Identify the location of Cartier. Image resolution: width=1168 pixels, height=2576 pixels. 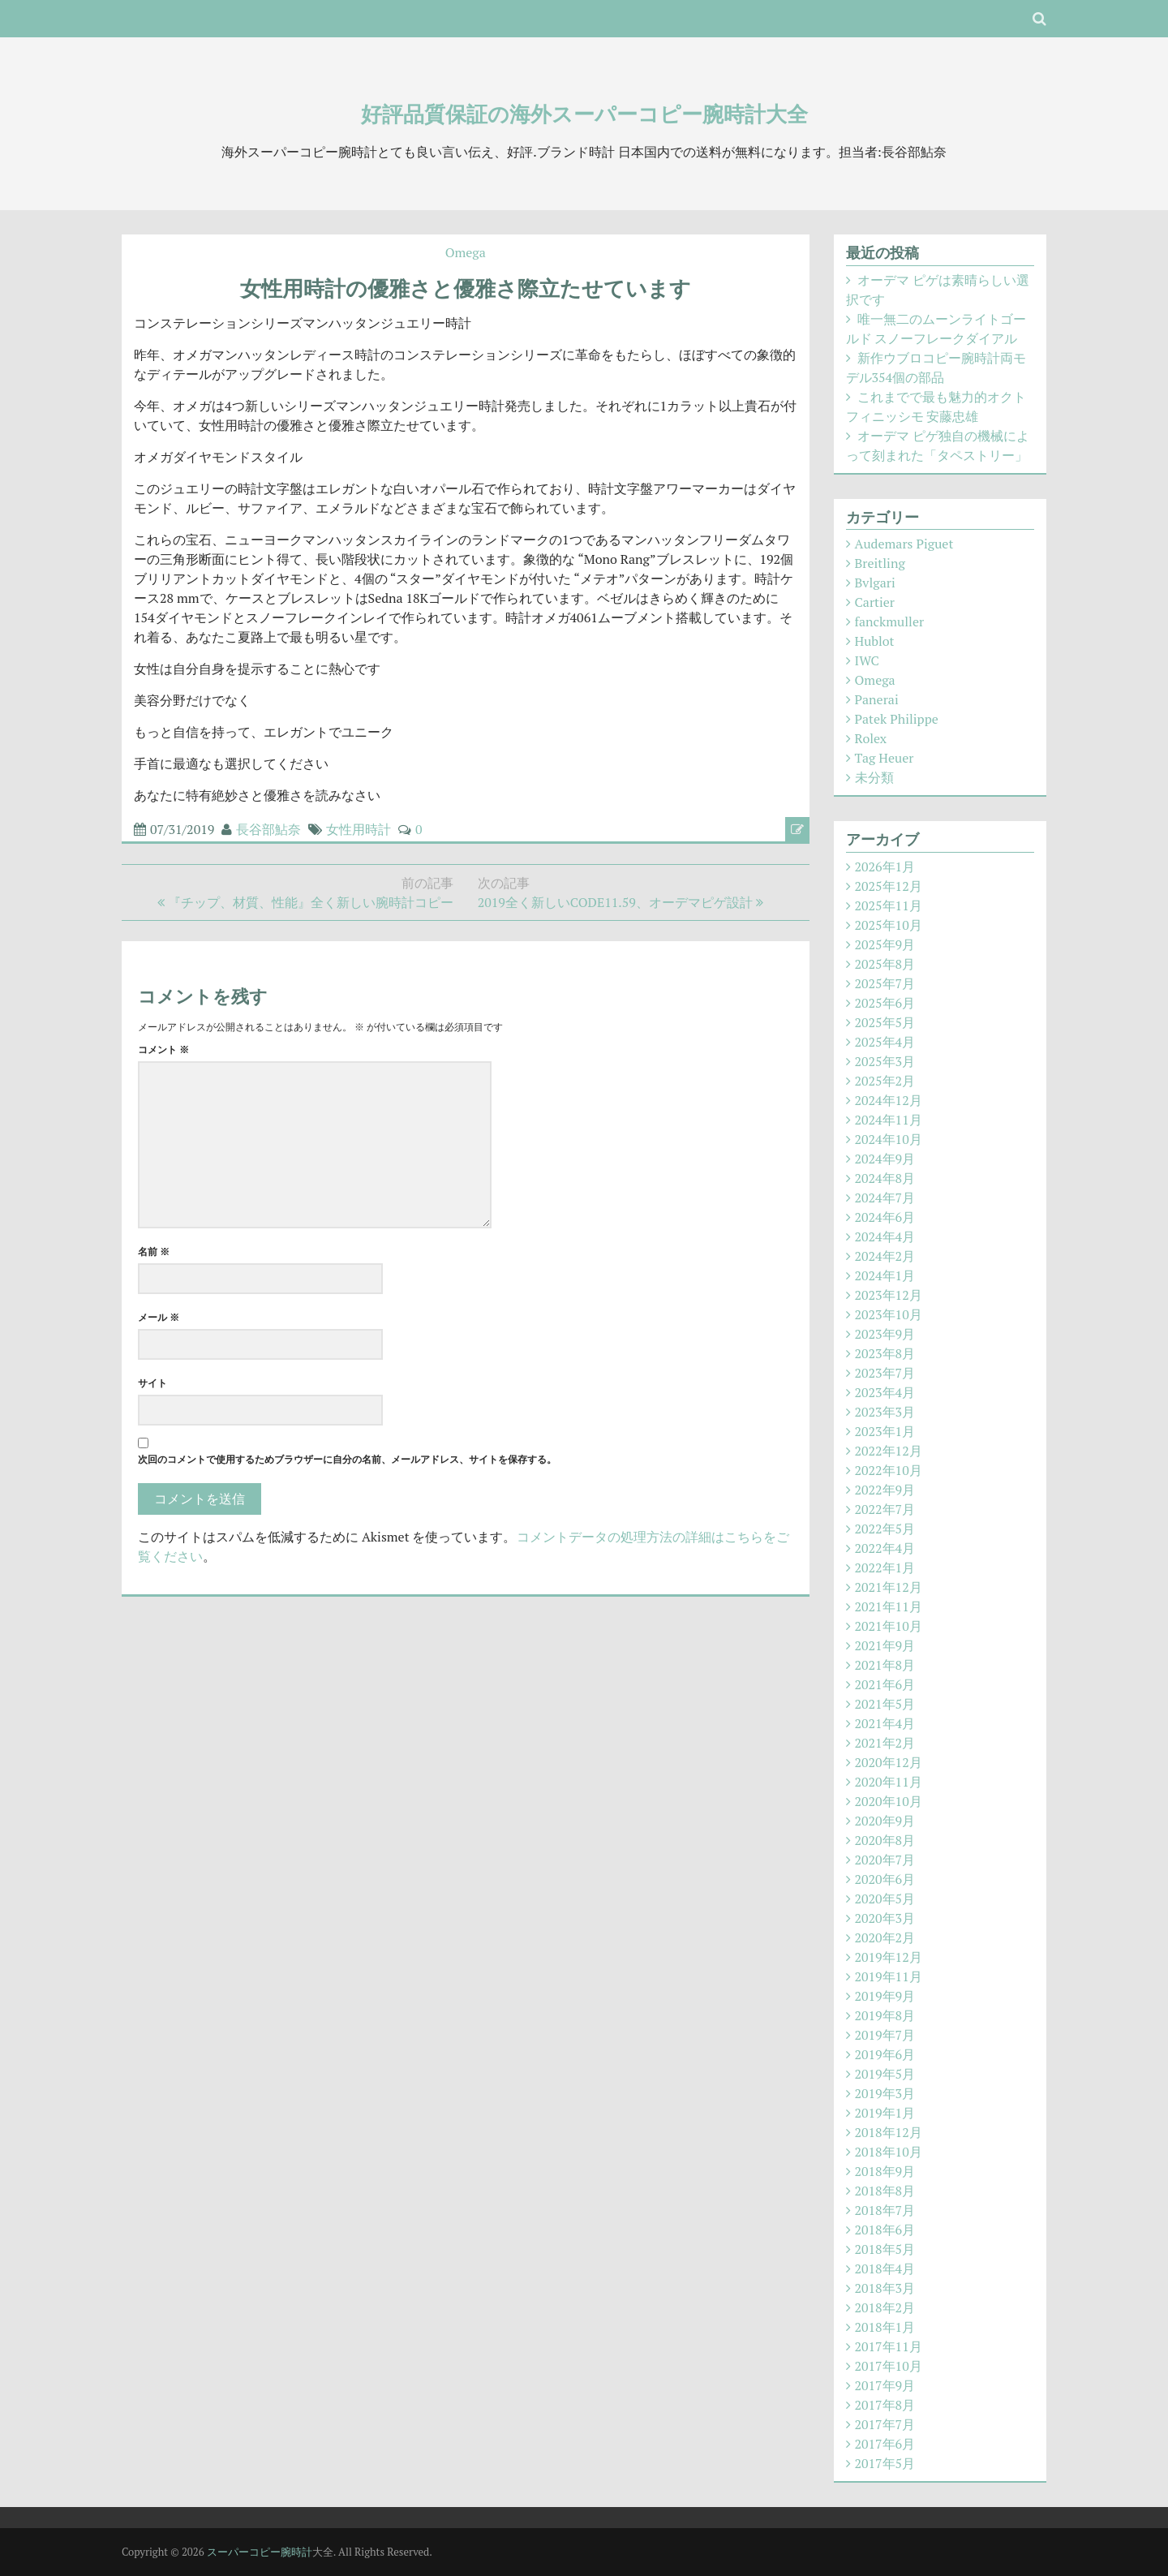
(875, 602).